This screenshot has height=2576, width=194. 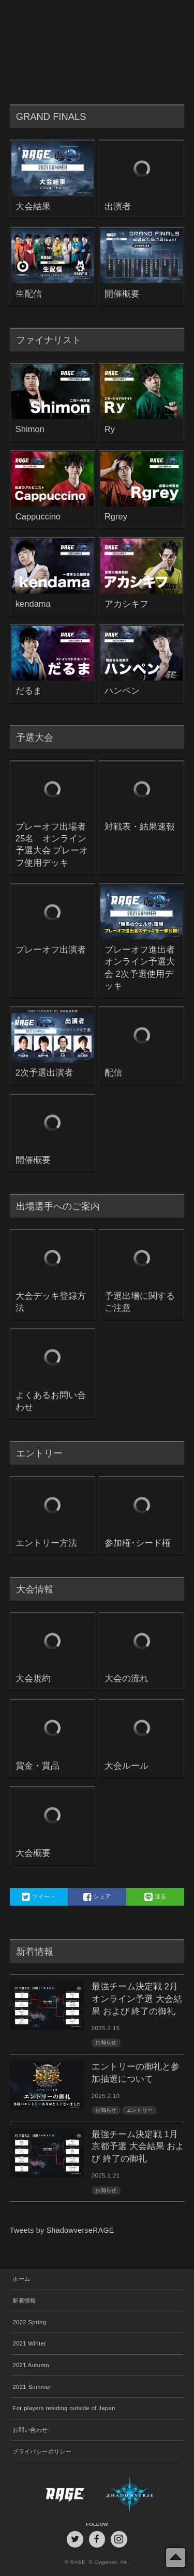 I want to click on 送る, so click(x=155, y=1897).